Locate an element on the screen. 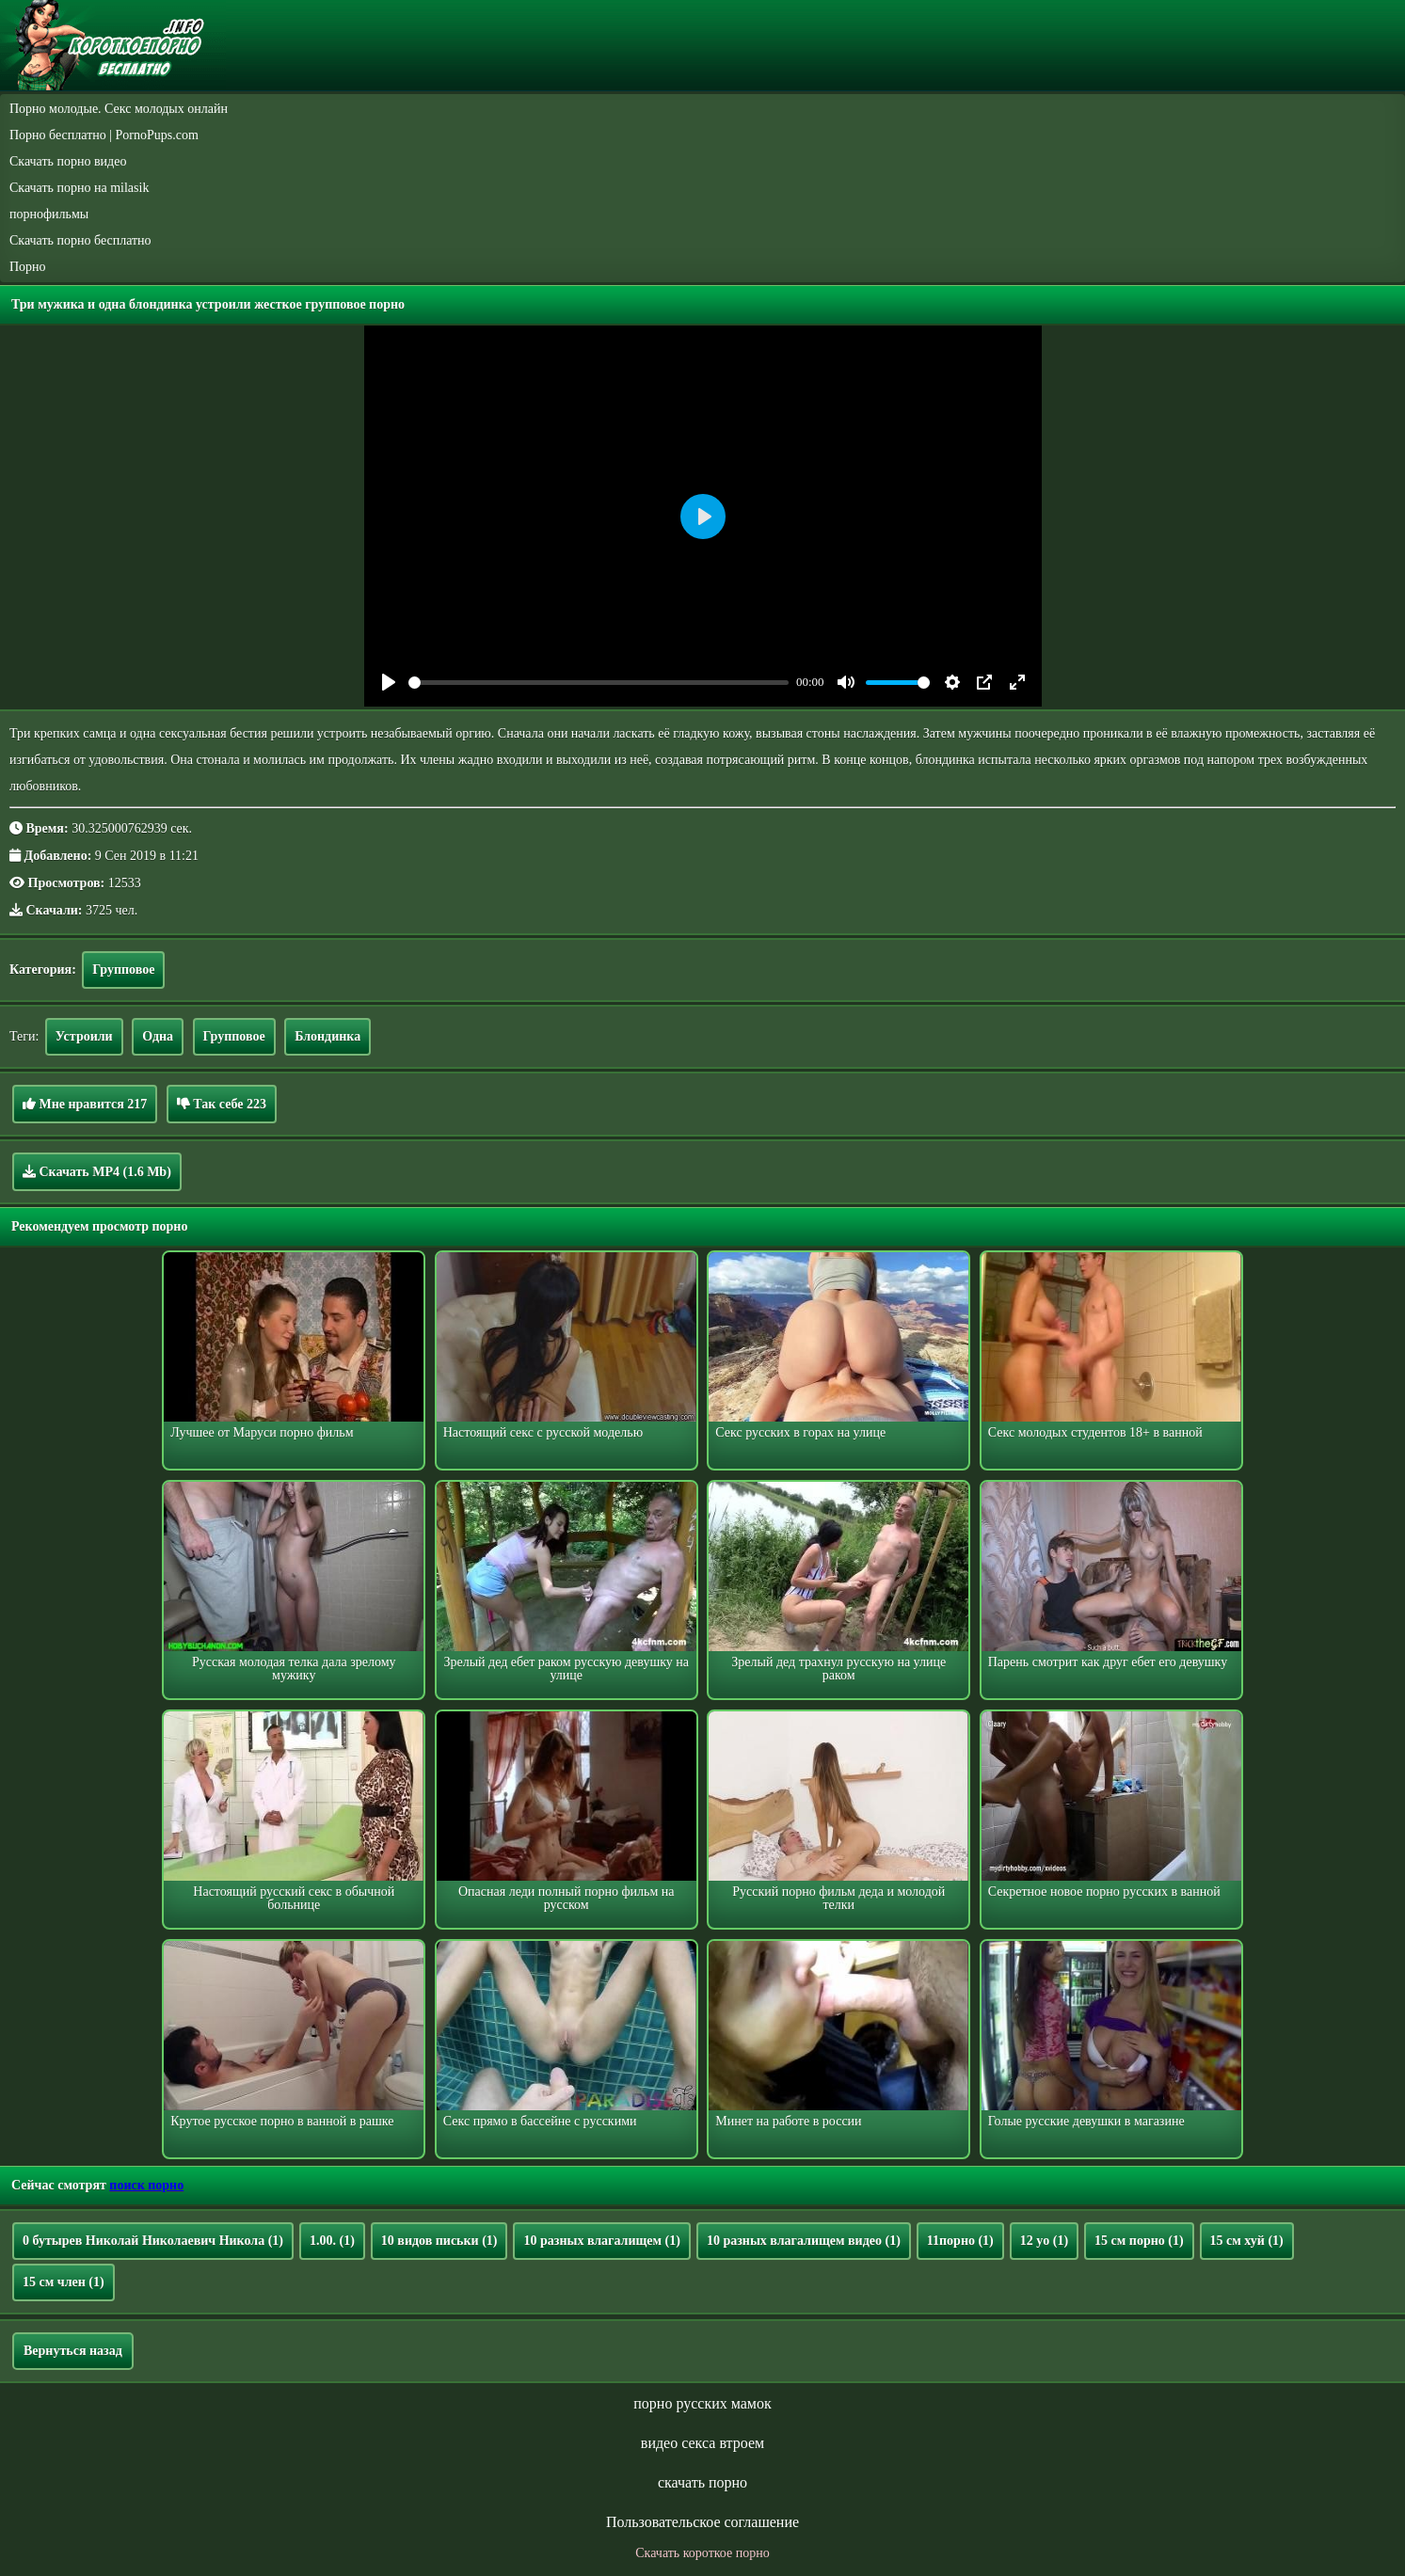 This screenshot has height=2576, width=1405. Скачать MP4 (1.6 Mb) is located at coordinates (97, 1171).